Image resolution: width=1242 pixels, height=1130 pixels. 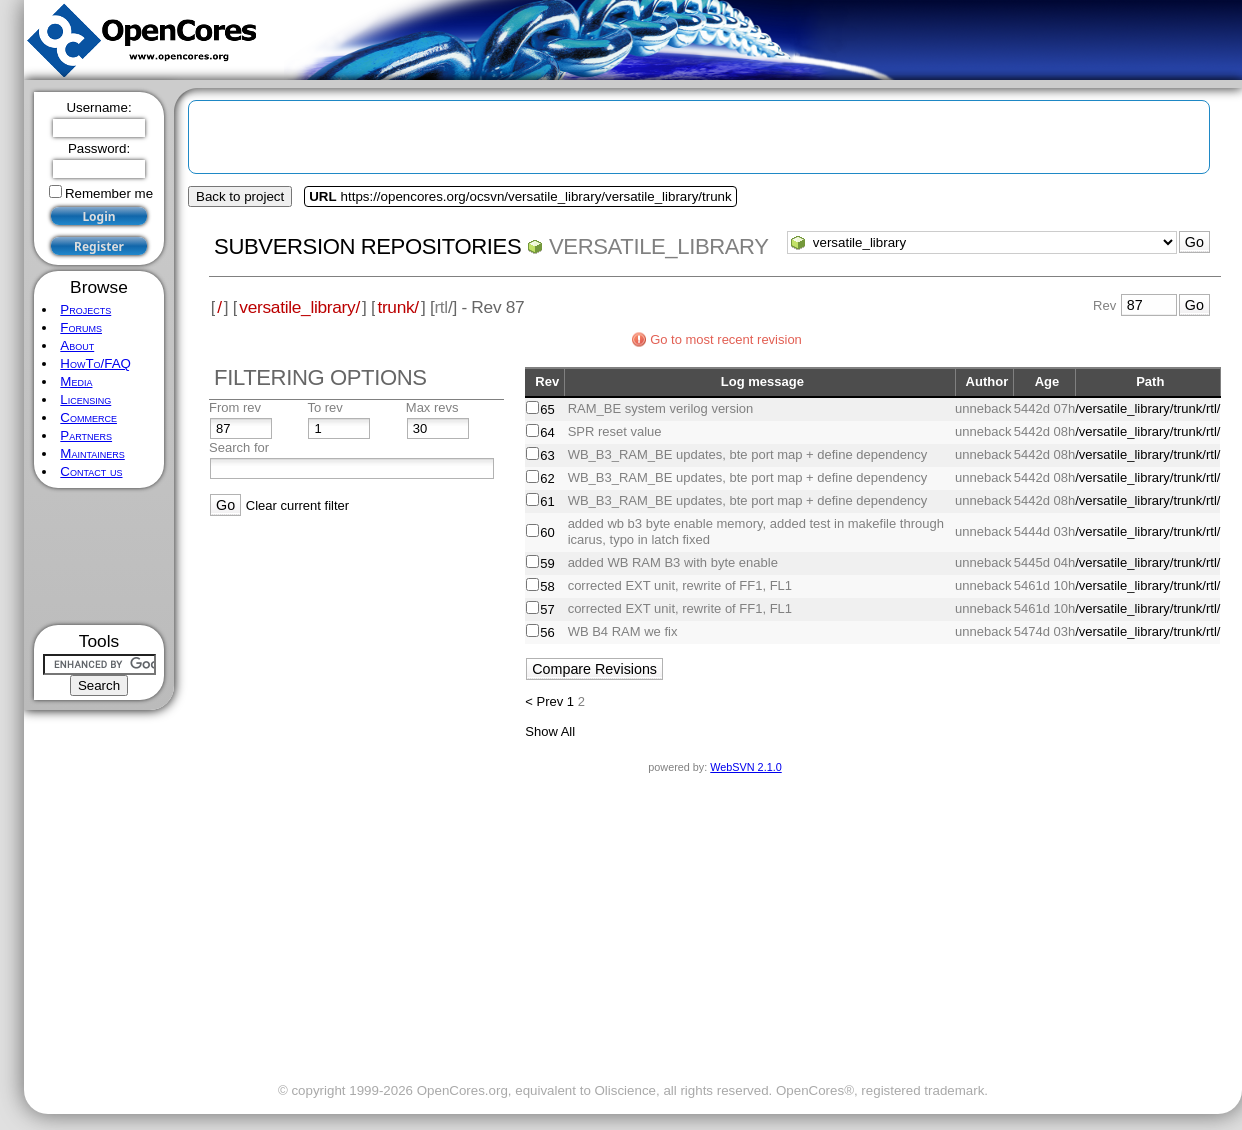 What do you see at coordinates (88, 417) in the screenshot?
I see `Commerce` at bounding box center [88, 417].